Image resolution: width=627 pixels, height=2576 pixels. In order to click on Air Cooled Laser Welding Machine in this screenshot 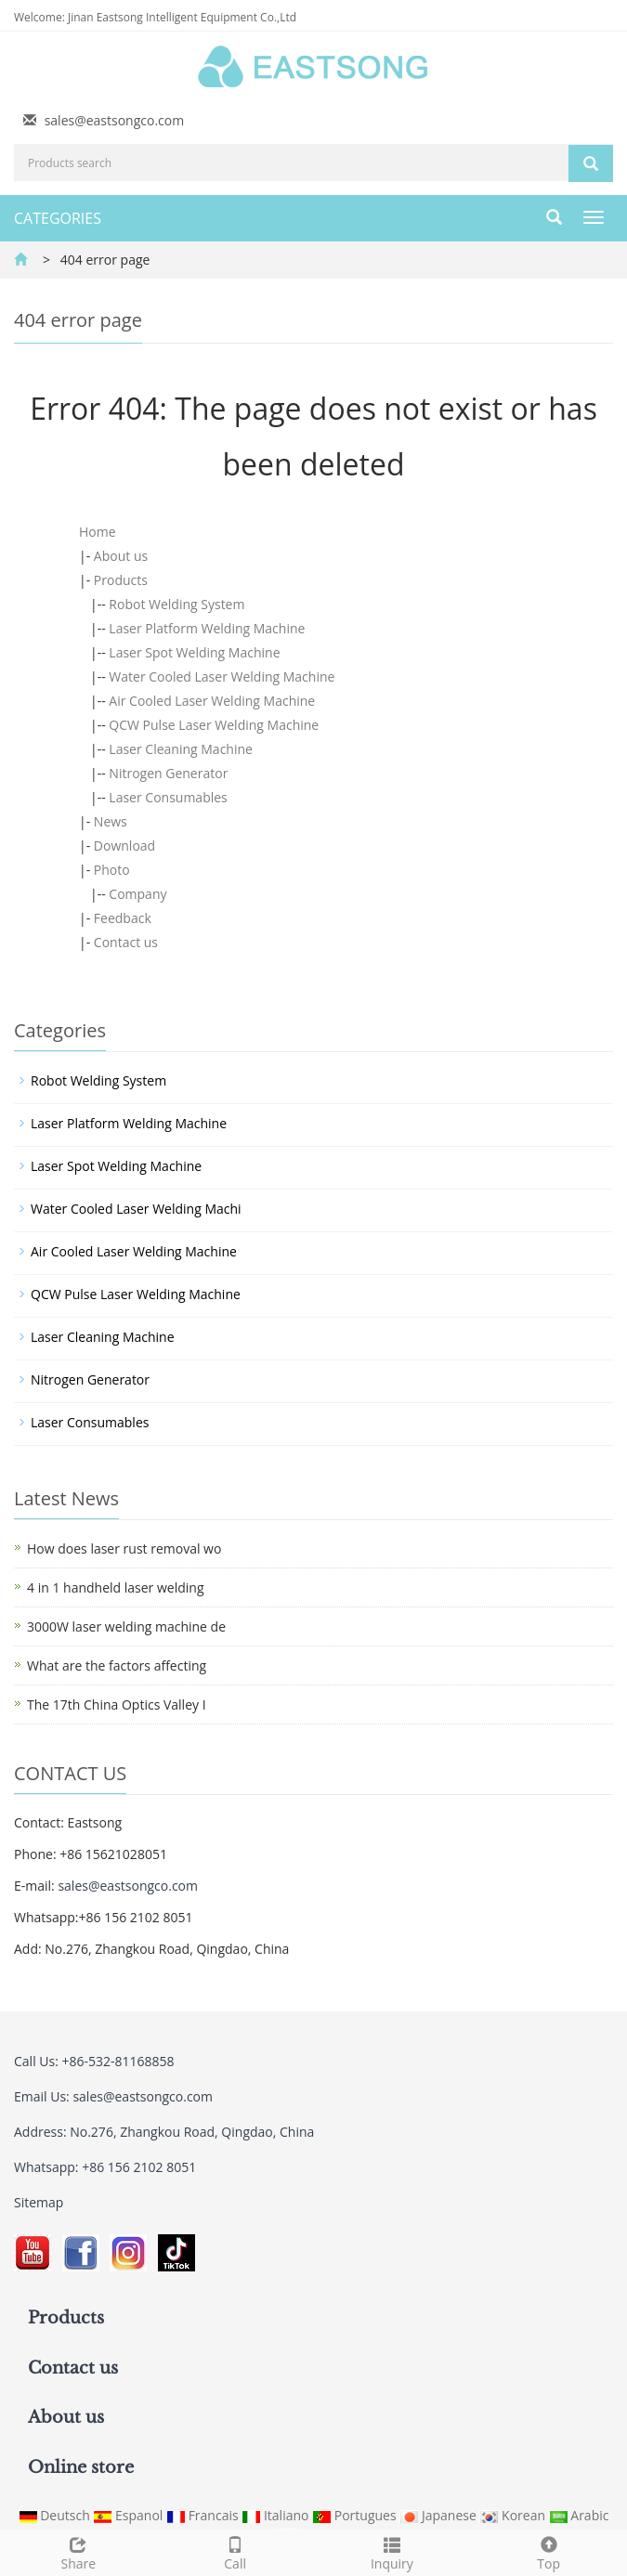, I will do `click(212, 700)`.